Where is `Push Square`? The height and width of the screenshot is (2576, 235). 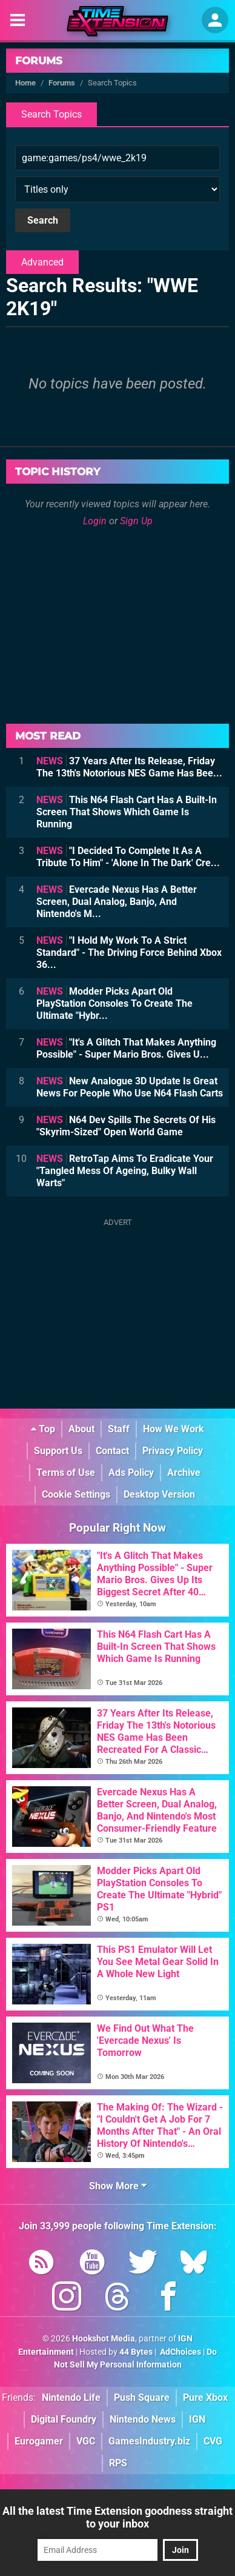
Push Square is located at coordinates (142, 2397).